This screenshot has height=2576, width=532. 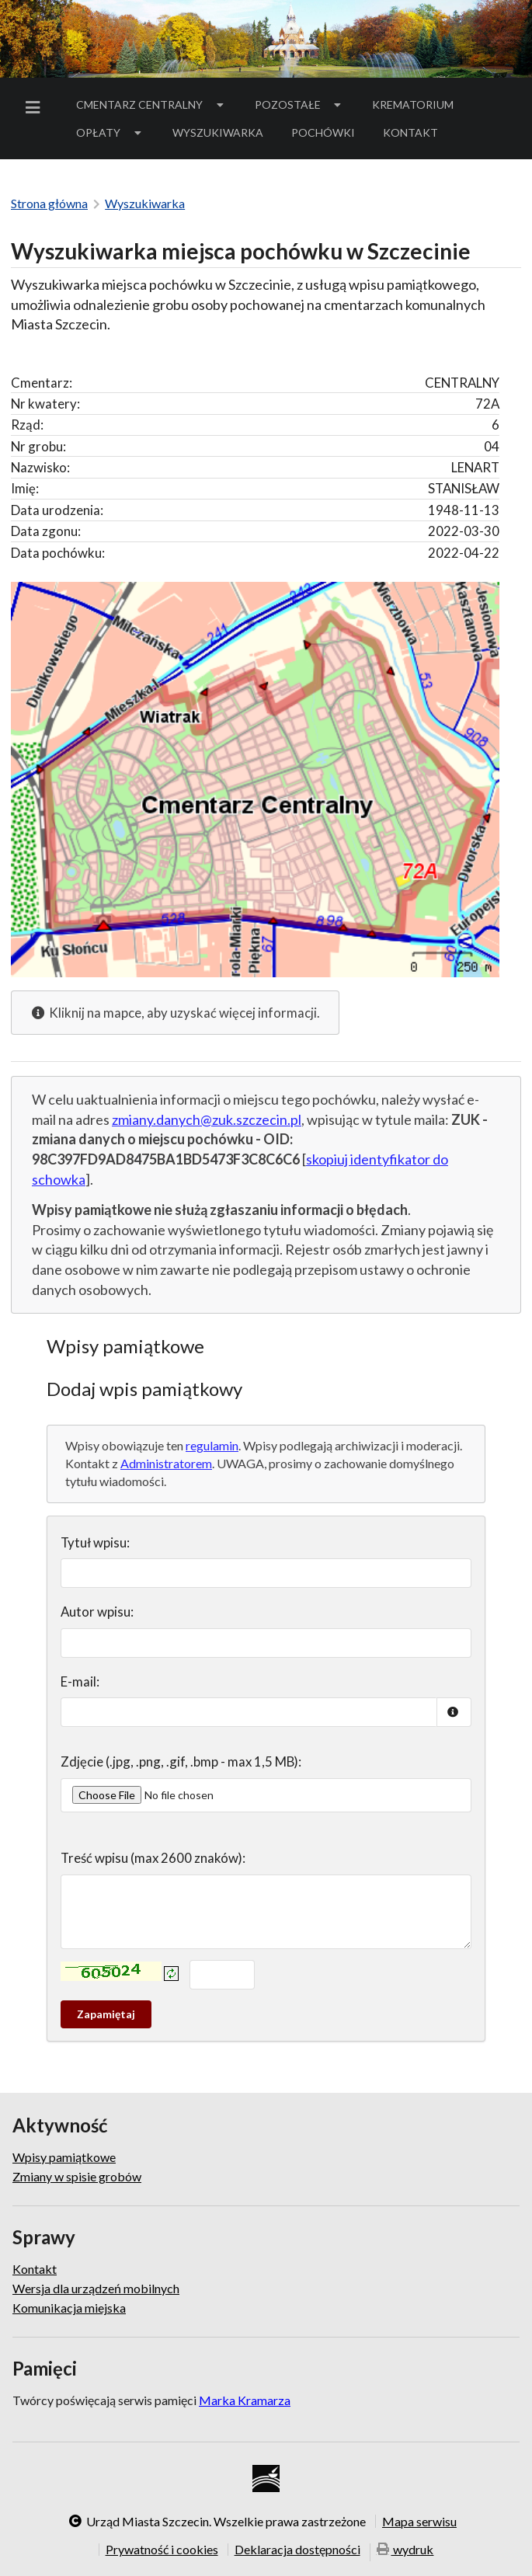 What do you see at coordinates (166, 1463) in the screenshot?
I see `Administratorem` at bounding box center [166, 1463].